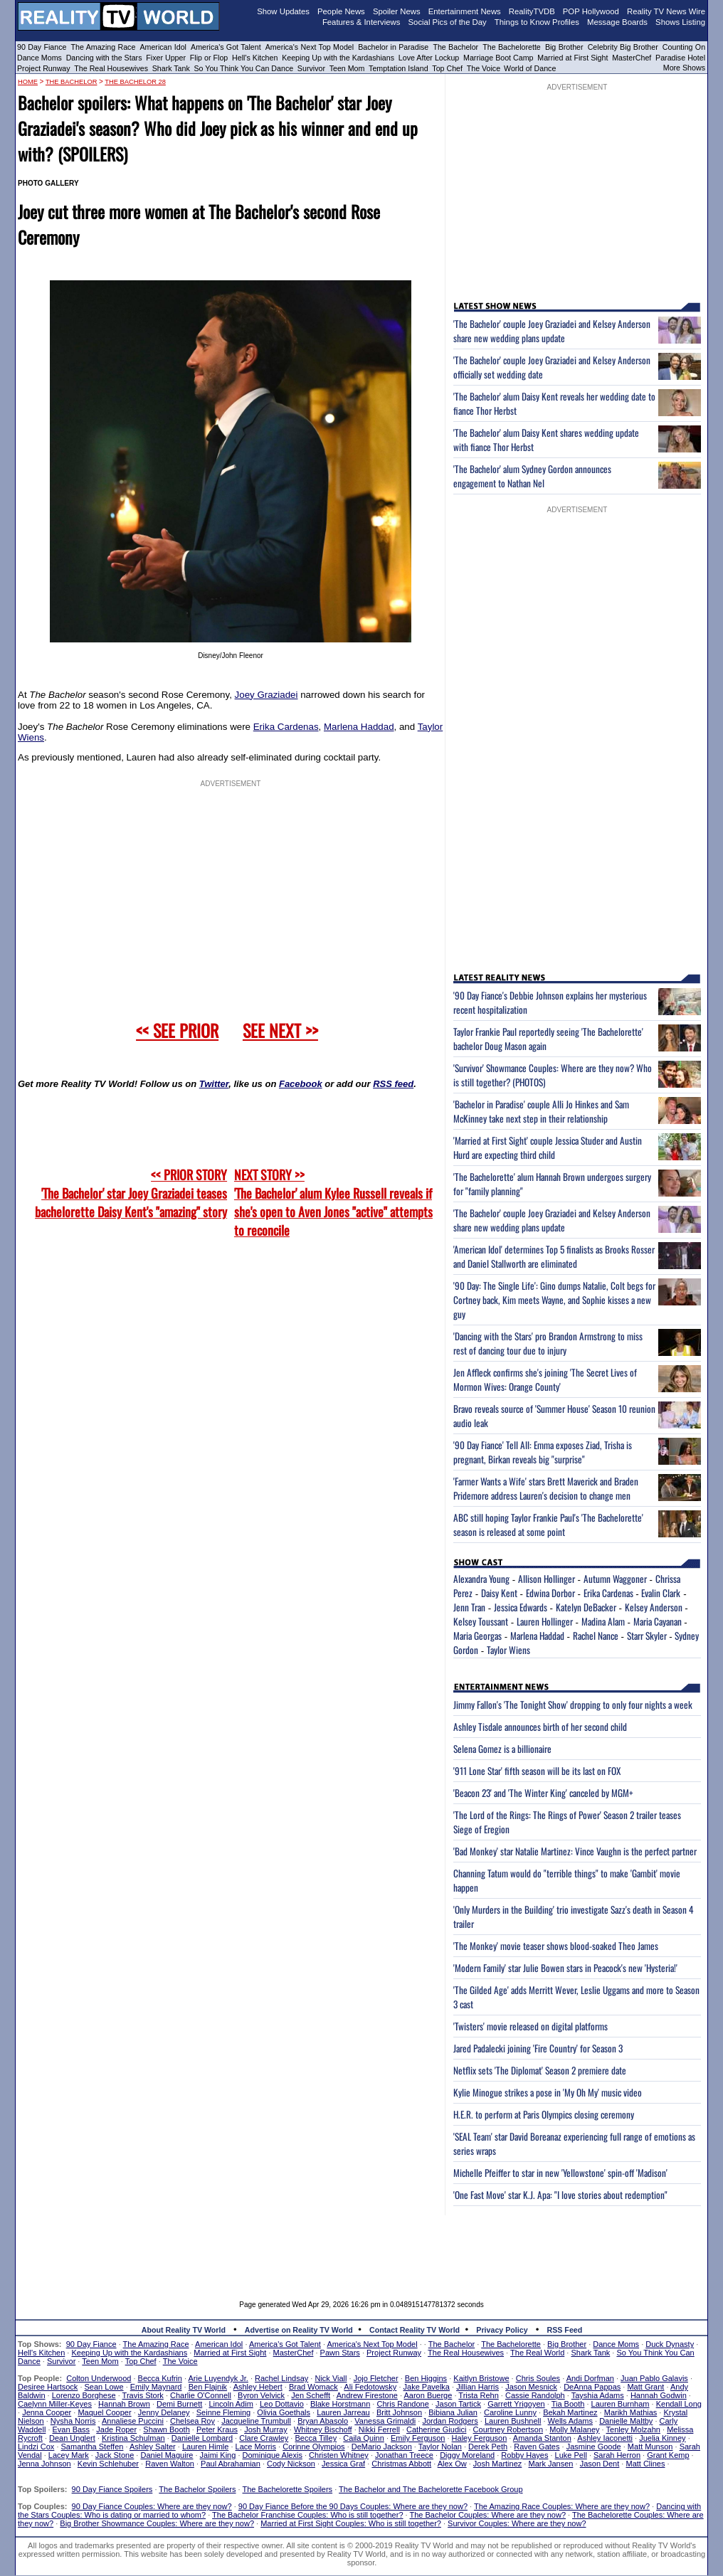  I want to click on Trista Rehn, so click(478, 2395).